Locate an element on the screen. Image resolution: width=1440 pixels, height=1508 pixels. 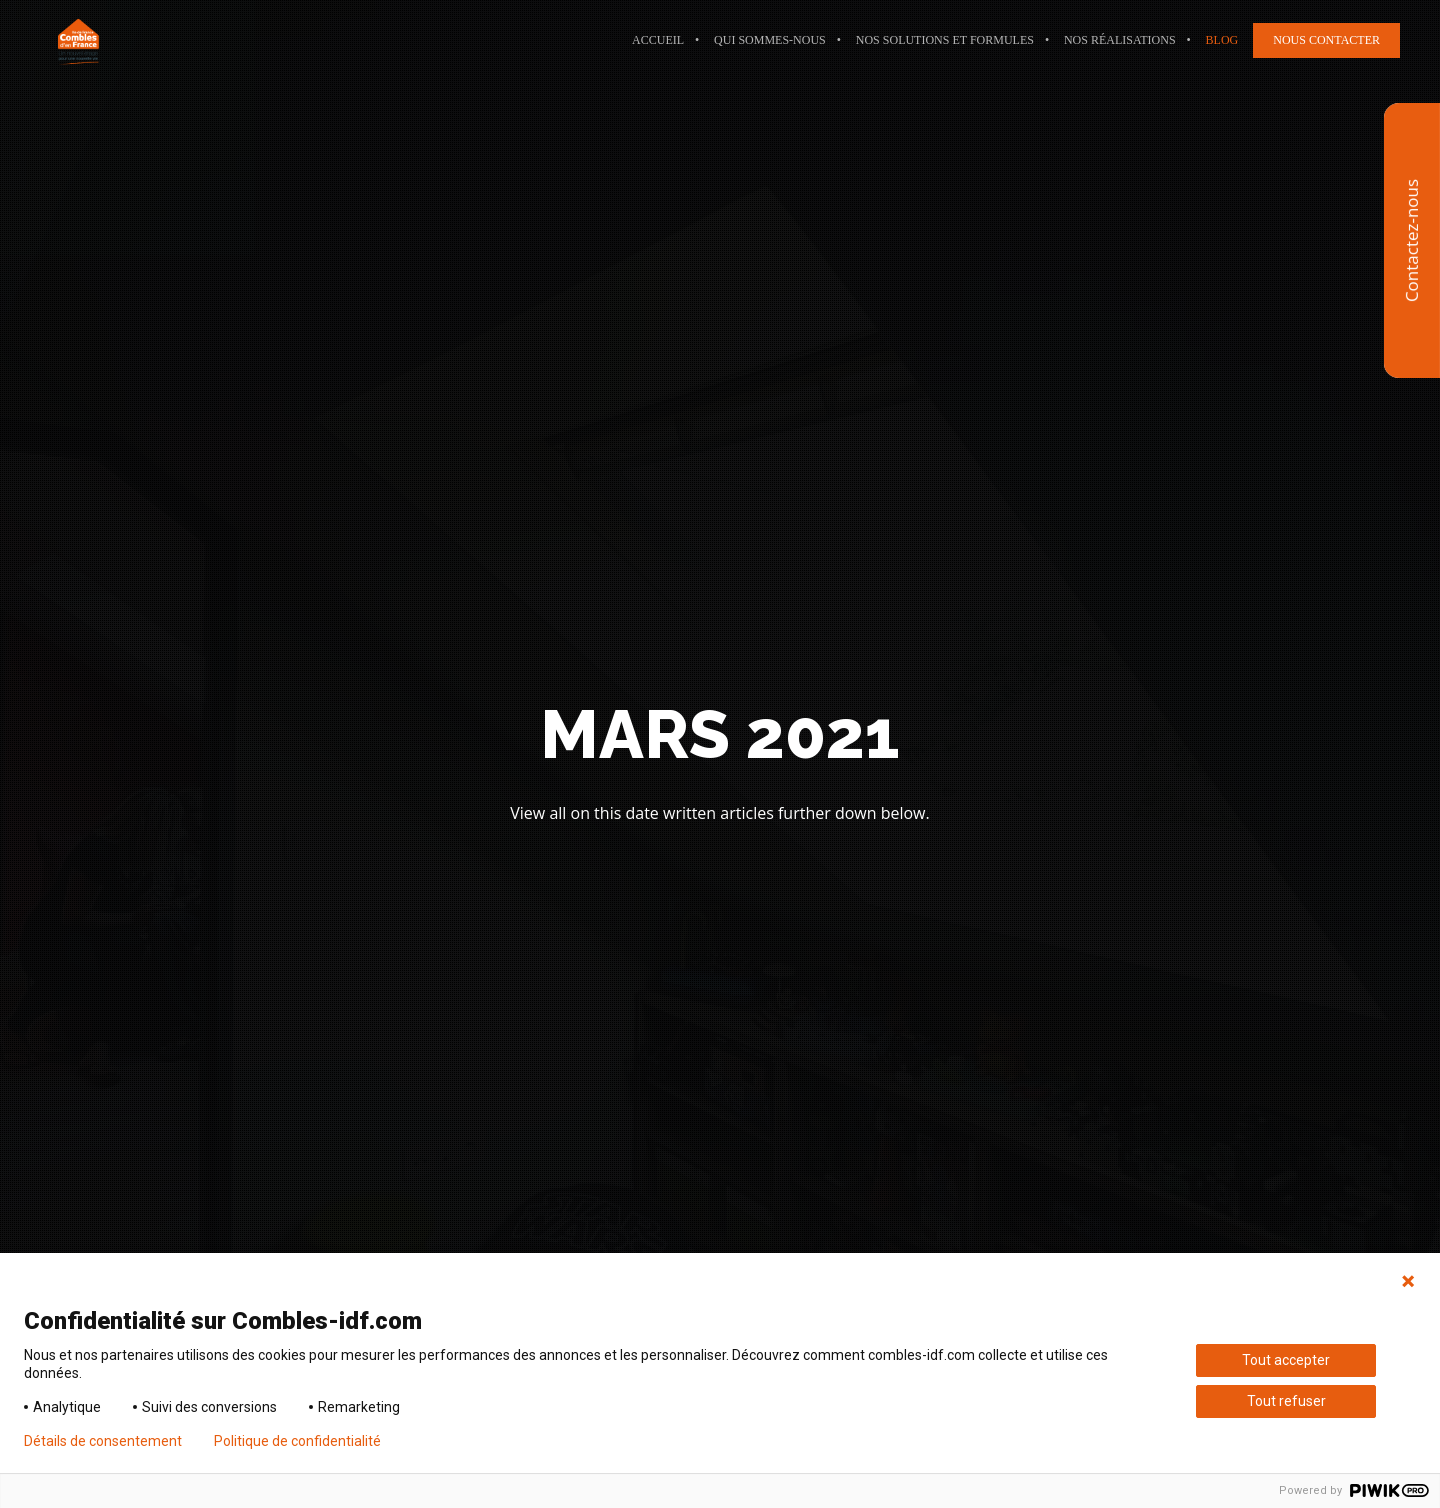
Contactez-nous is located at coordinates (1411, 240).